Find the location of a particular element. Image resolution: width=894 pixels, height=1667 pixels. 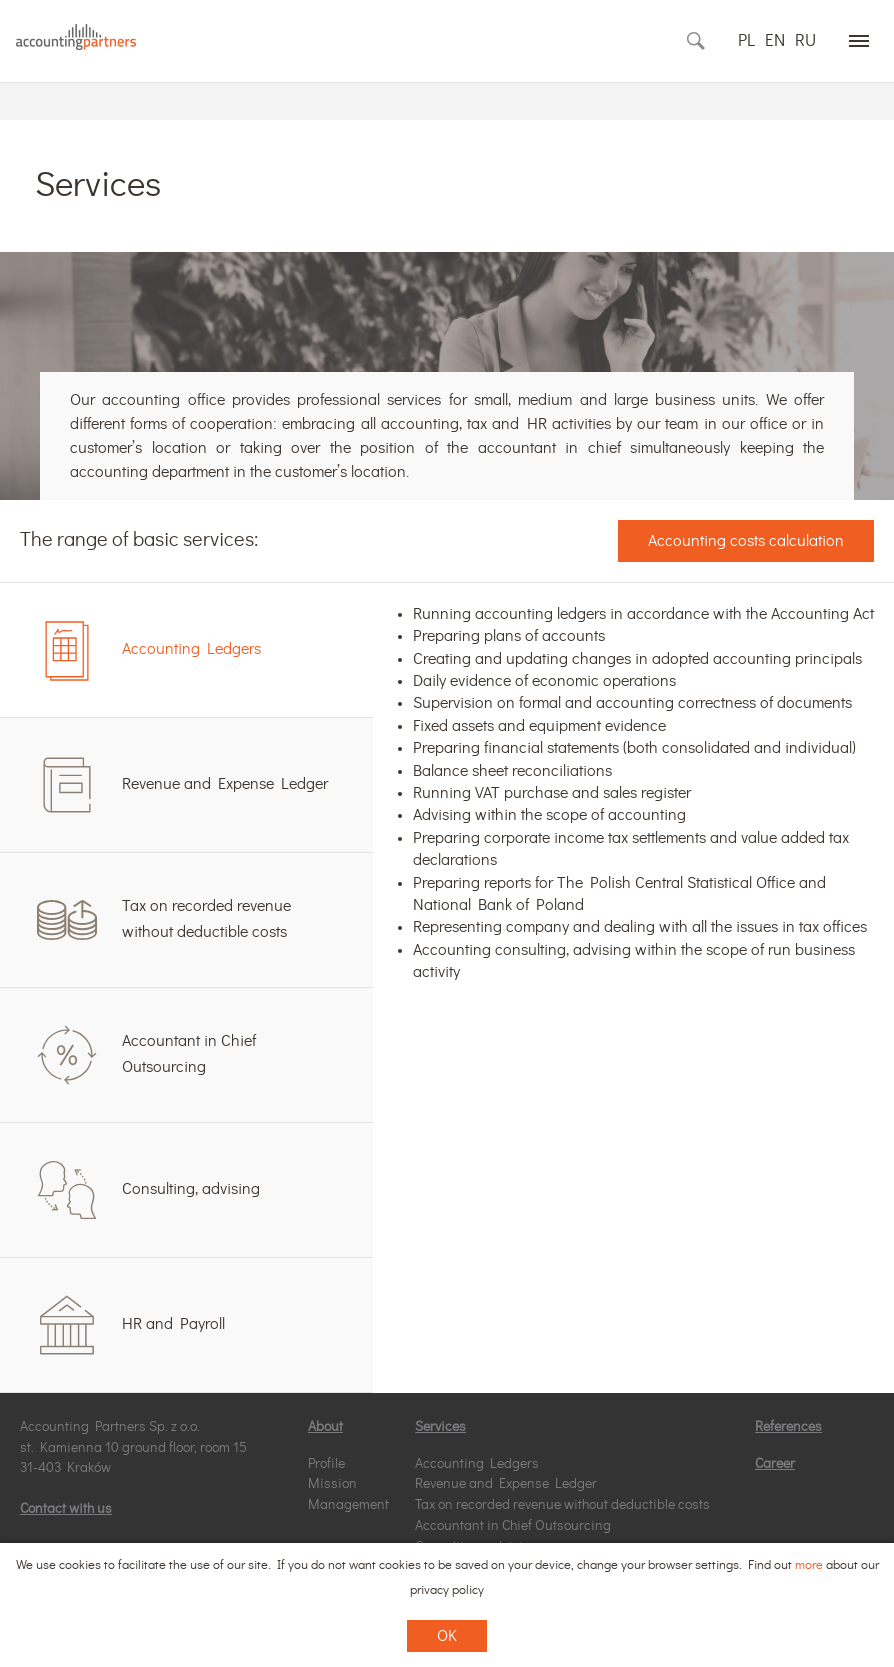

Management is located at coordinates (348, 1505).